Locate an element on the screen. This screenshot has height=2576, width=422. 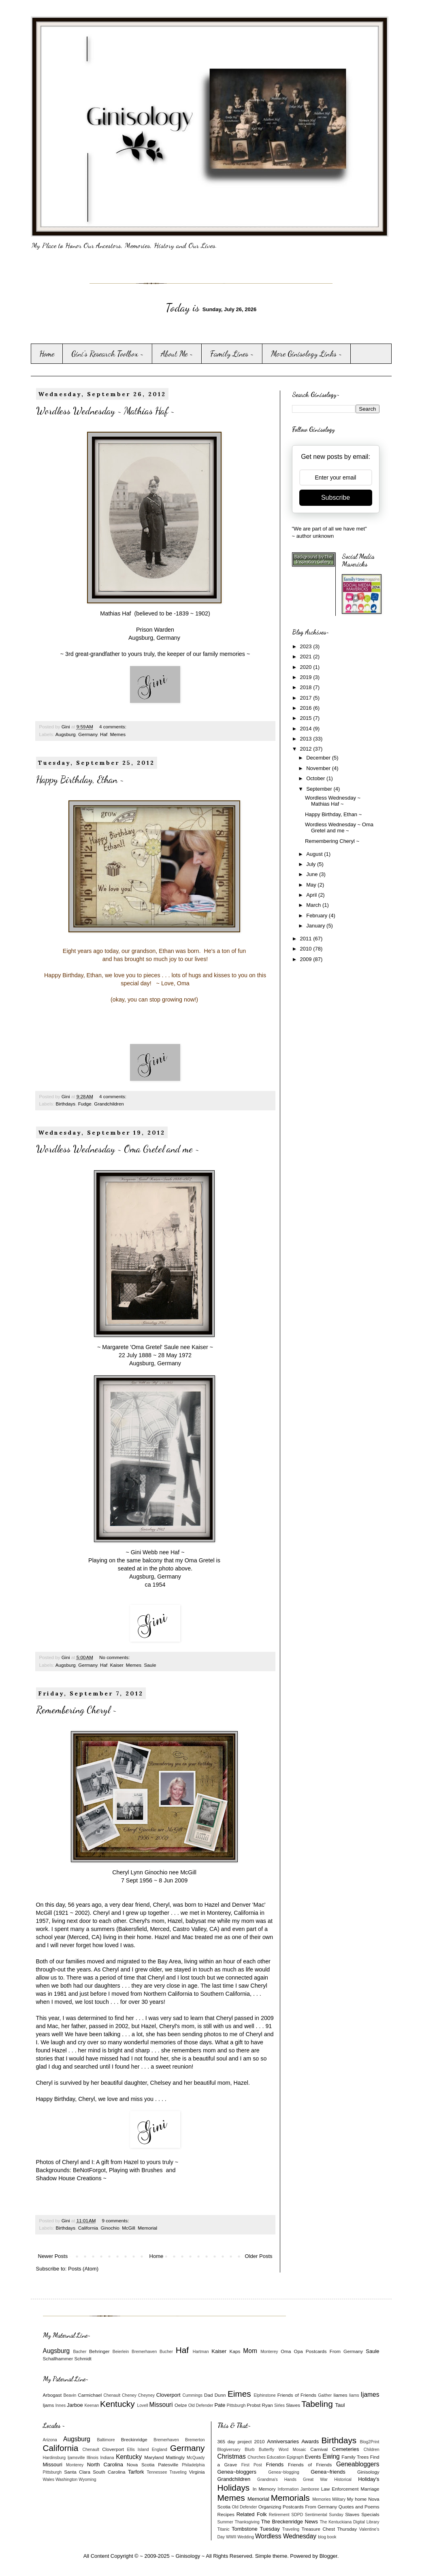
Blogiversary is located at coordinates (229, 2449).